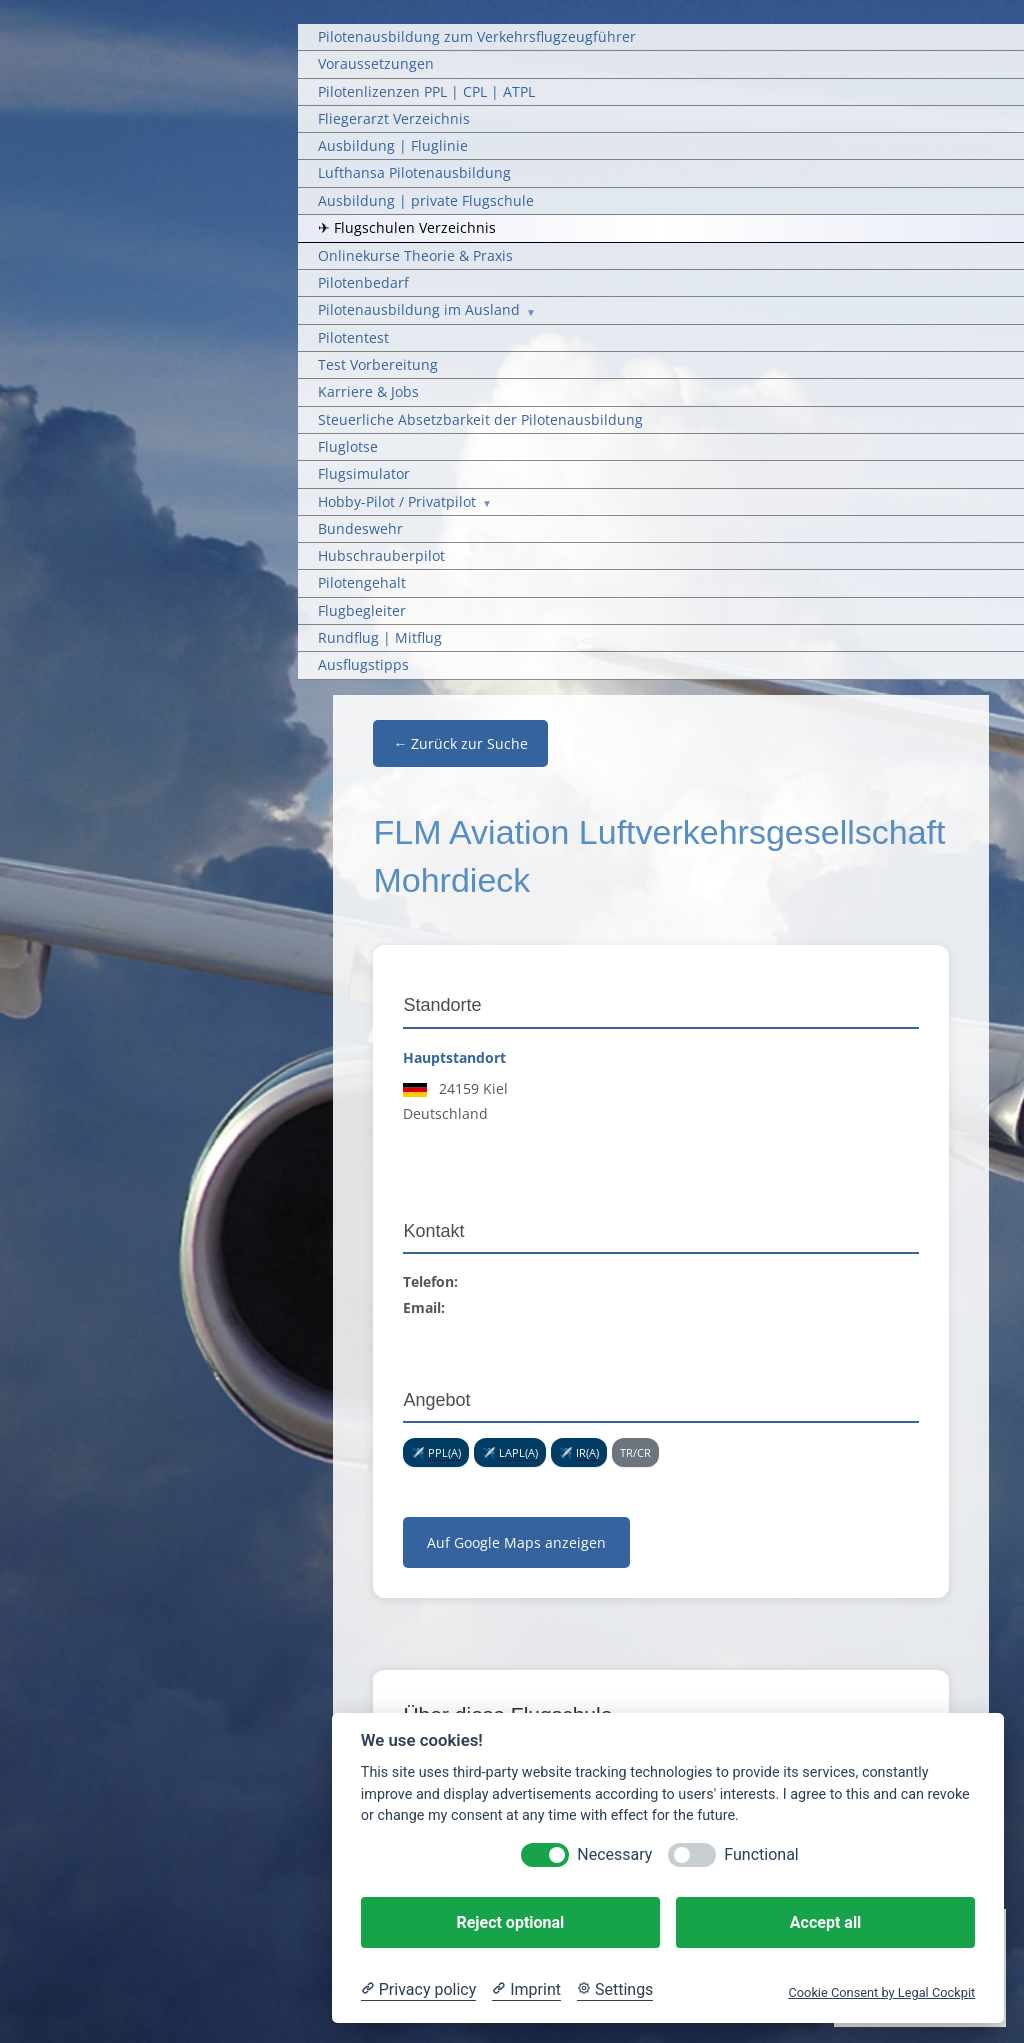 This screenshot has height=2043, width=1024. Describe the element at coordinates (587, 1452) in the screenshot. I see `IR(A) [link]` at that location.